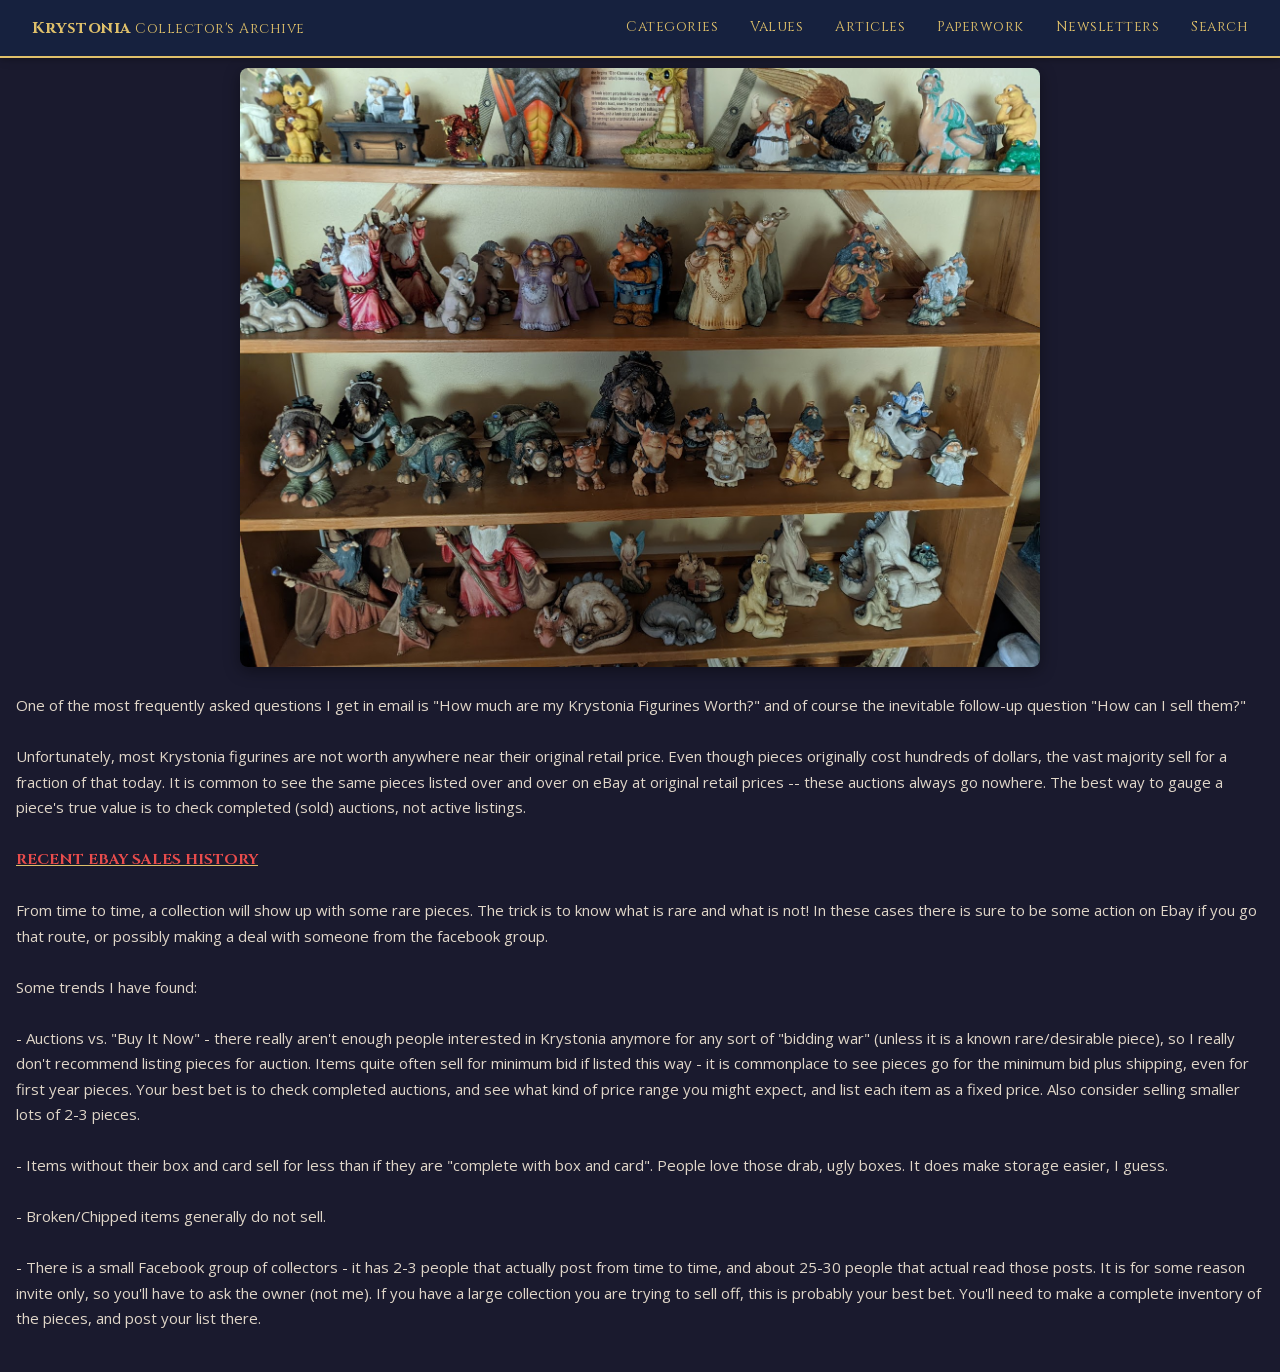 The image size is (1280, 1372). Describe the element at coordinates (672, 26) in the screenshot. I see `Categories` at that location.